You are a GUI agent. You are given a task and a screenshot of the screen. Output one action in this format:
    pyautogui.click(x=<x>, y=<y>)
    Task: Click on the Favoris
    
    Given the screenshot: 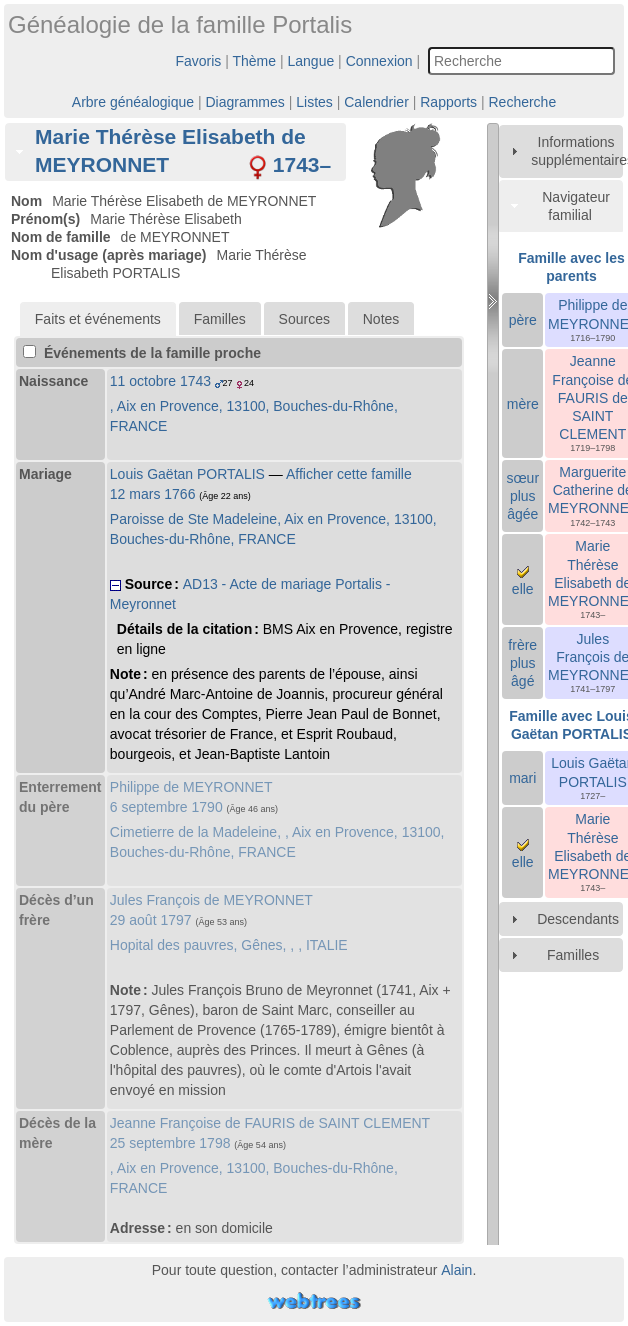 What is the action you would take?
    pyautogui.click(x=198, y=61)
    